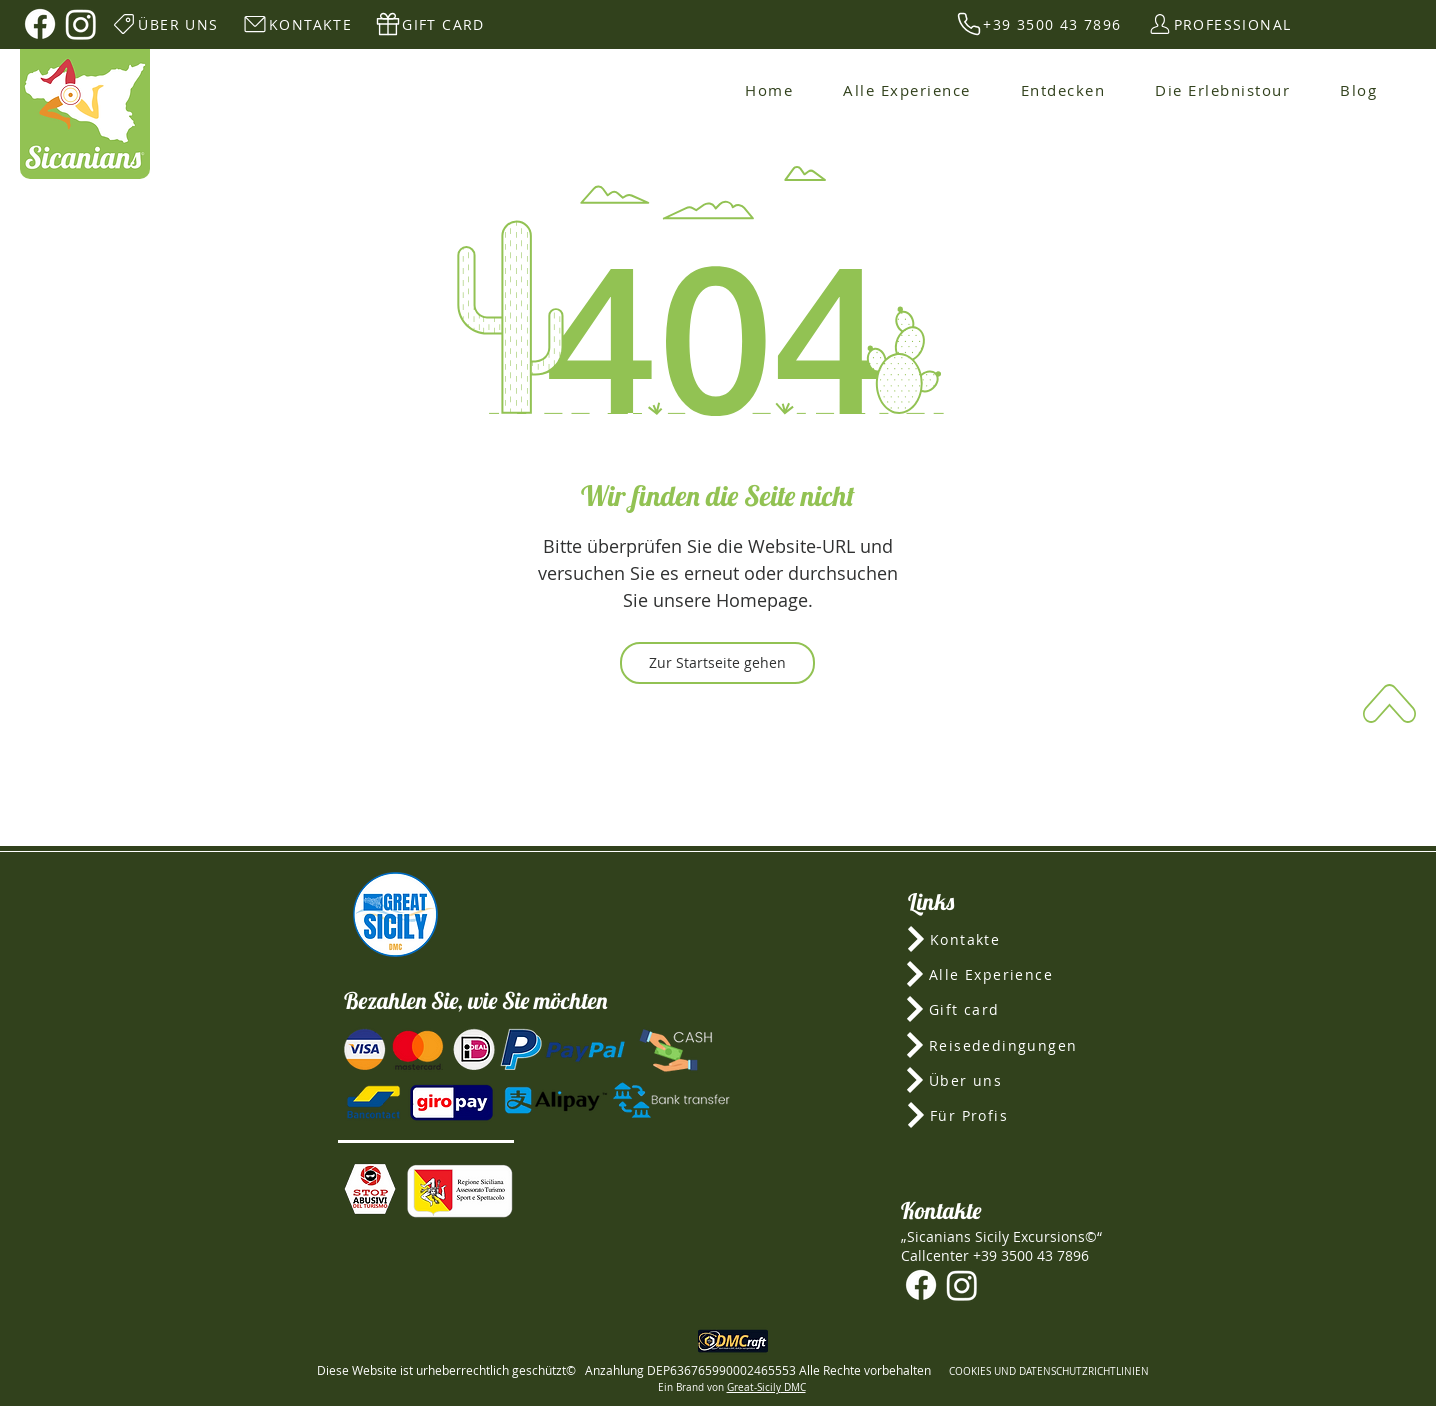  I want to click on [button], so click(370, 1189).